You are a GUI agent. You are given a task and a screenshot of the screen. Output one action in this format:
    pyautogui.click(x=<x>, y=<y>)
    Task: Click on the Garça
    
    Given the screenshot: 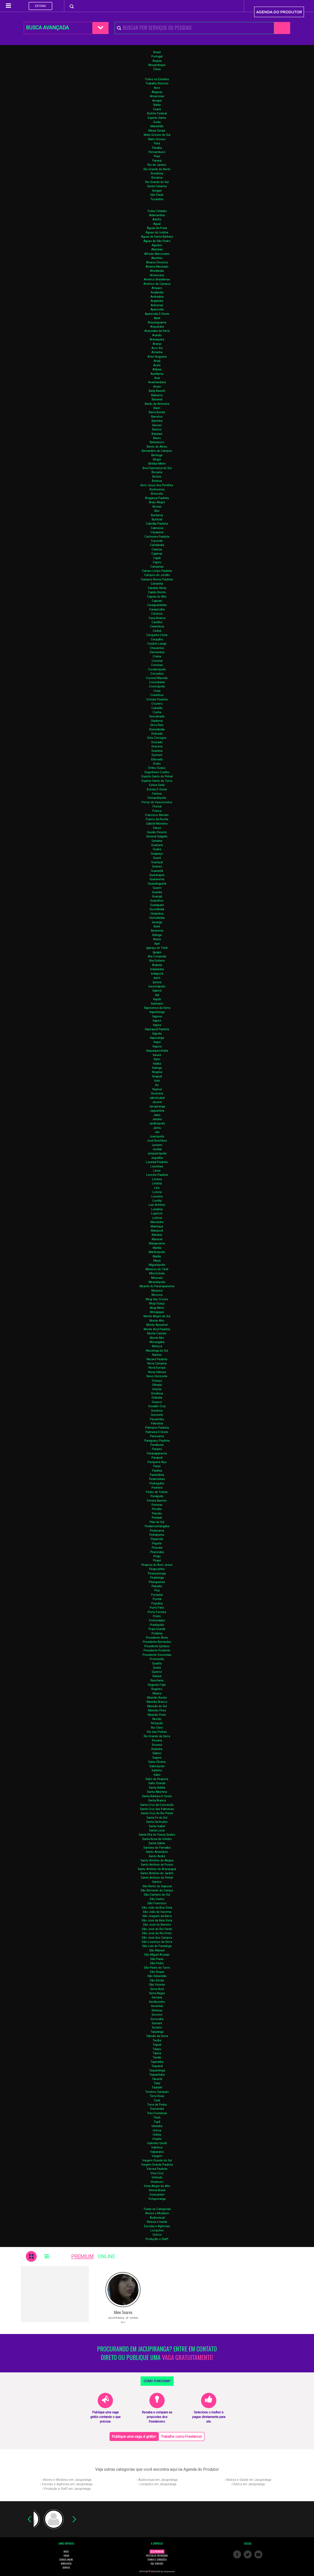 What is the action you would take?
    pyautogui.click(x=157, y=828)
    